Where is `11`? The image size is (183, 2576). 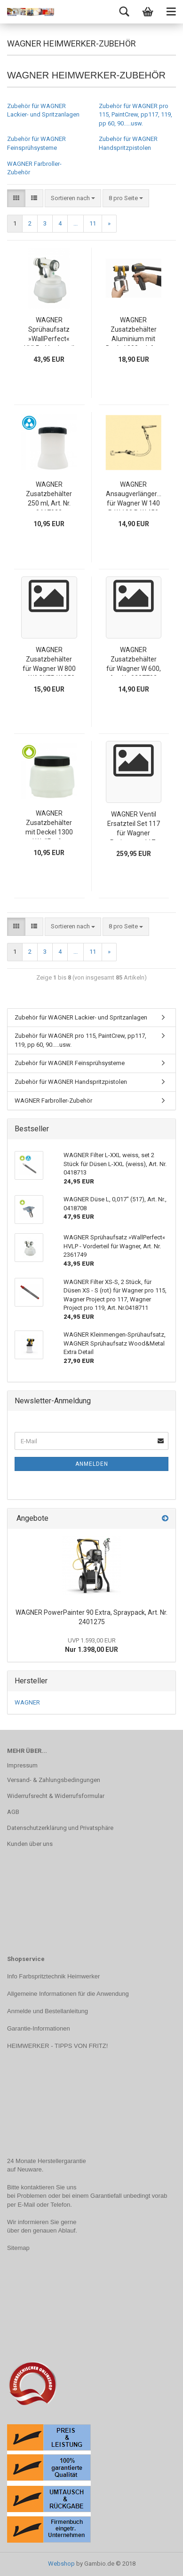 11 is located at coordinates (92, 223).